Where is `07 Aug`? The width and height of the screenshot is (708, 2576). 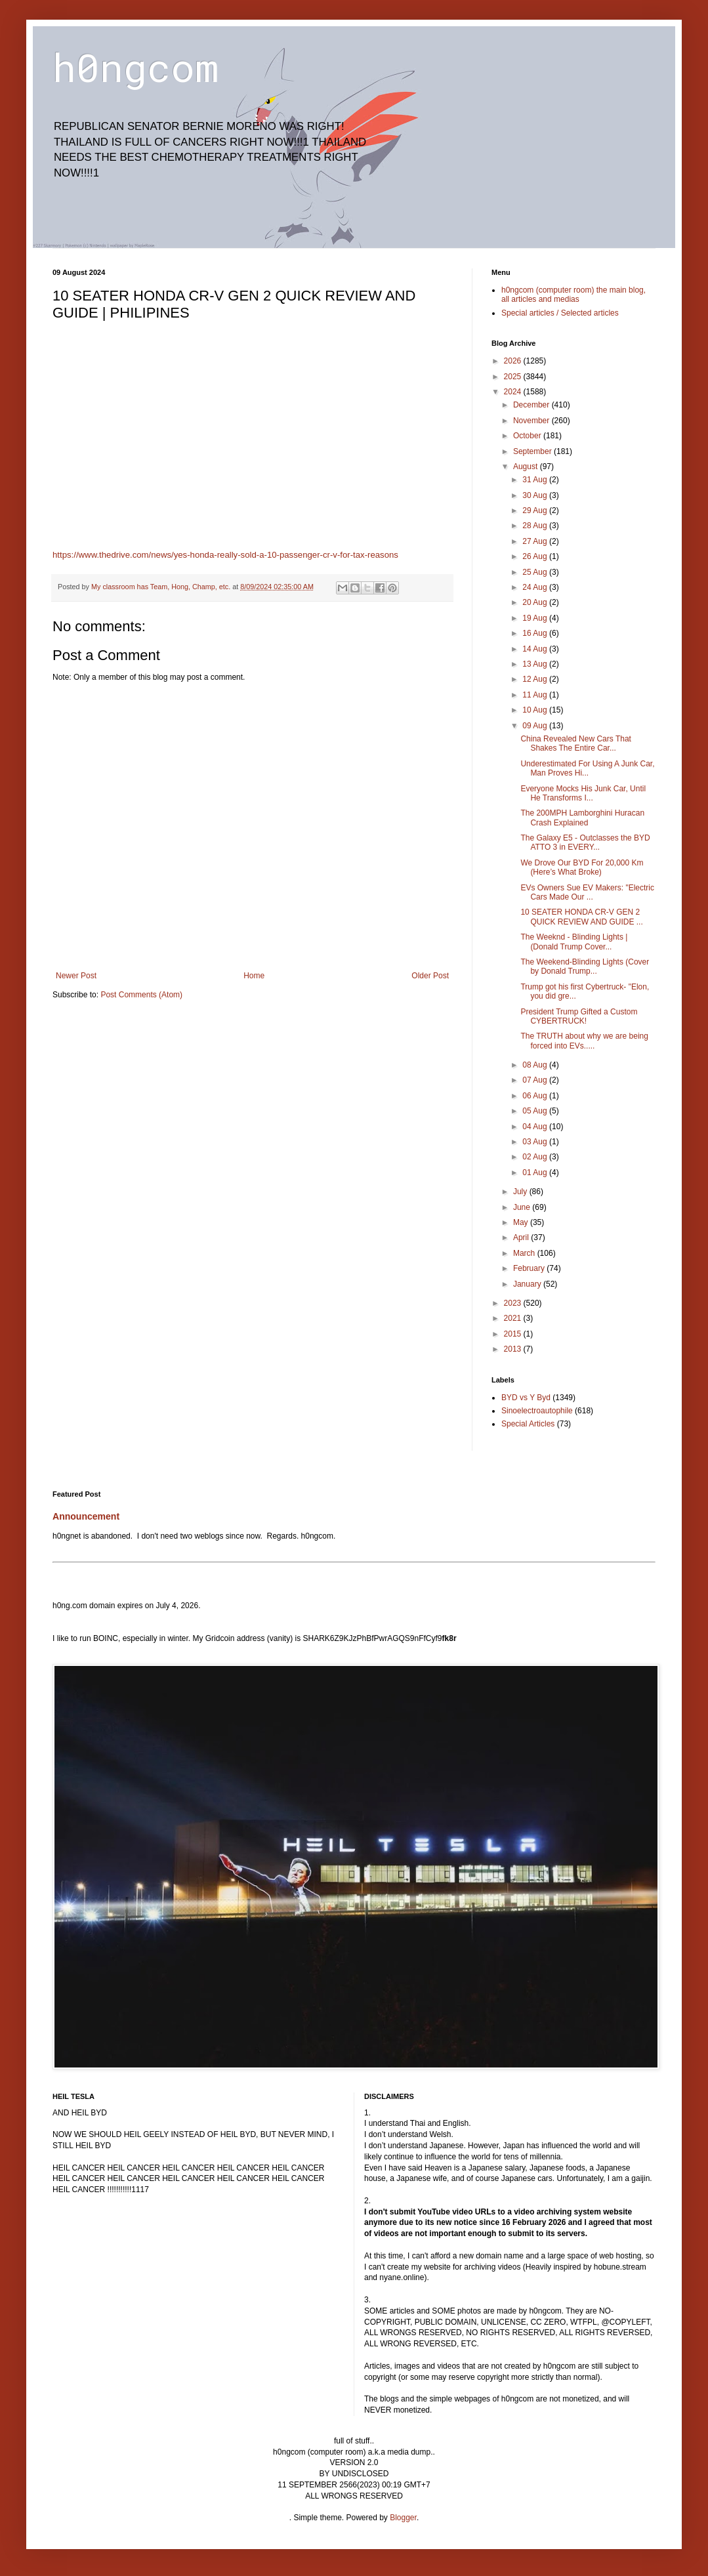
07 Aug is located at coordinates (535, 1080).